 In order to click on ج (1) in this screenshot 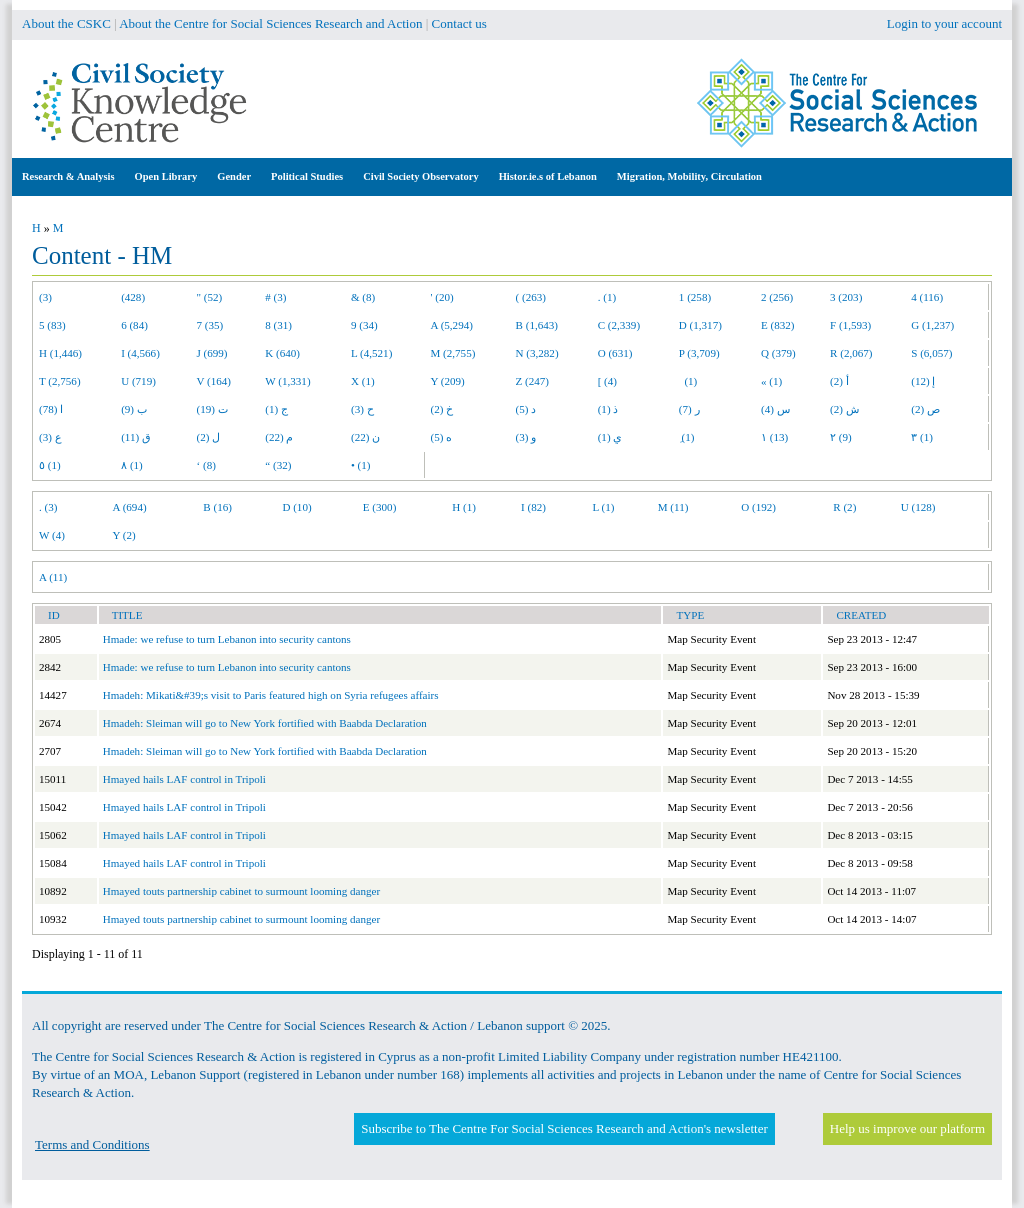, I will do `click(276, 409)`.